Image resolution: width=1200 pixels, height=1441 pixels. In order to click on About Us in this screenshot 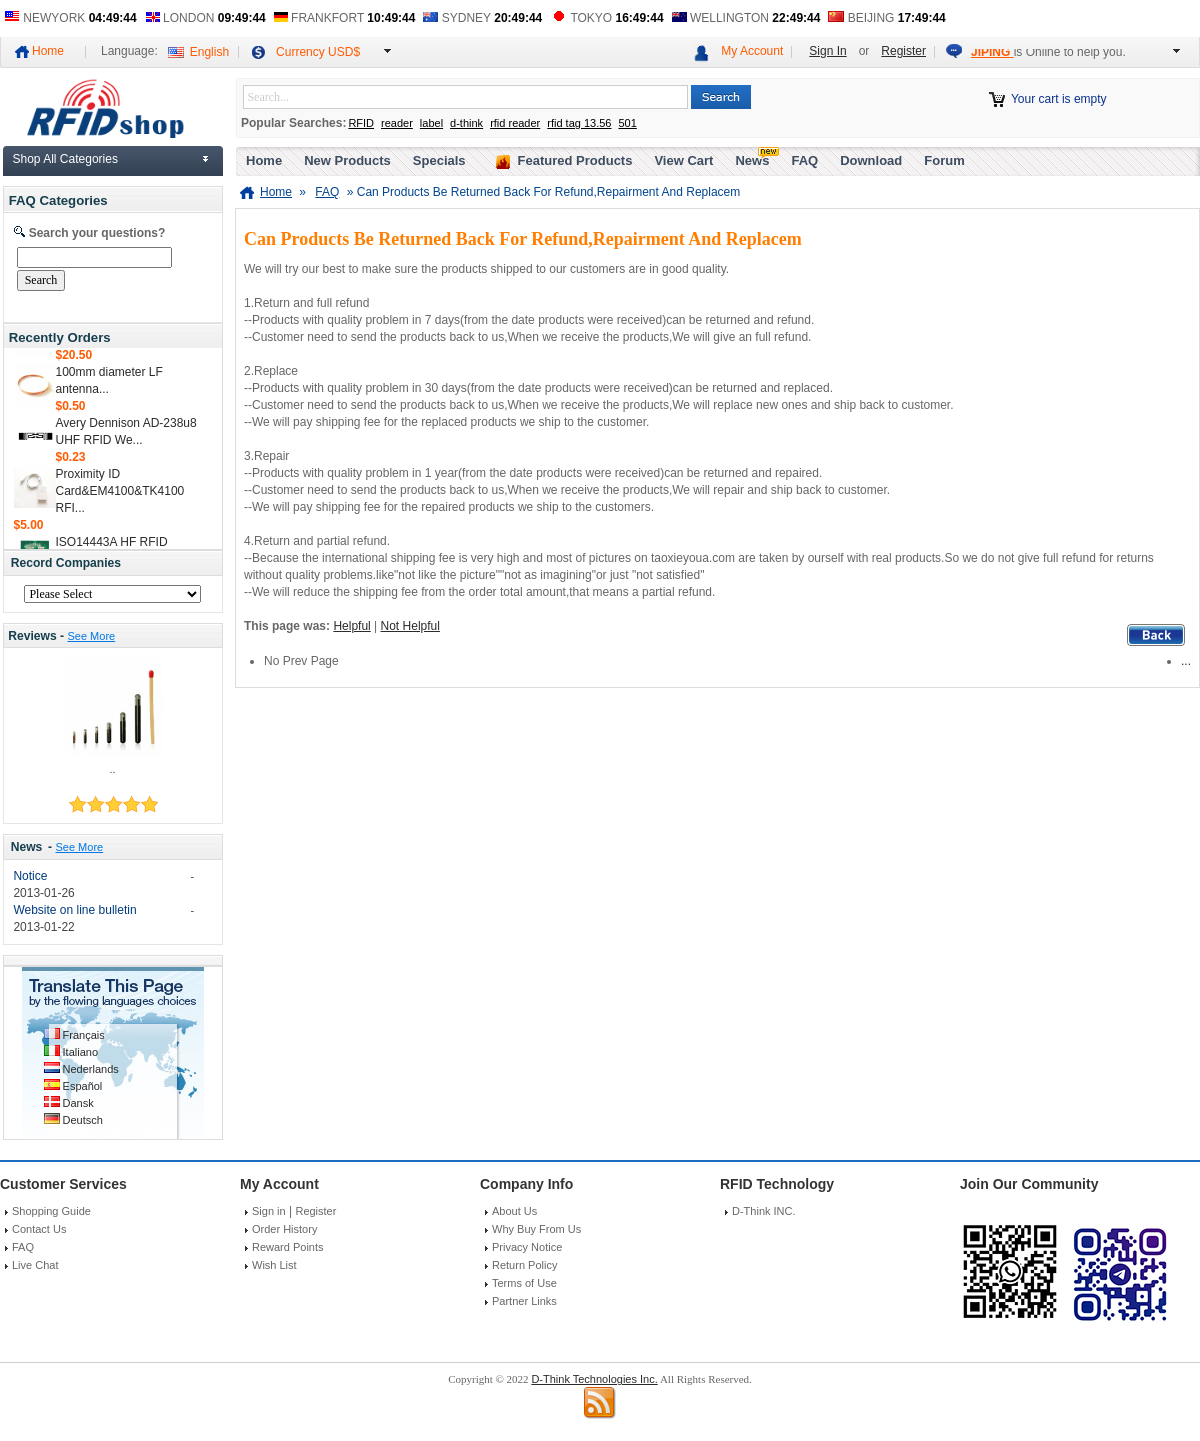, I will do `click(514, 1211)`.